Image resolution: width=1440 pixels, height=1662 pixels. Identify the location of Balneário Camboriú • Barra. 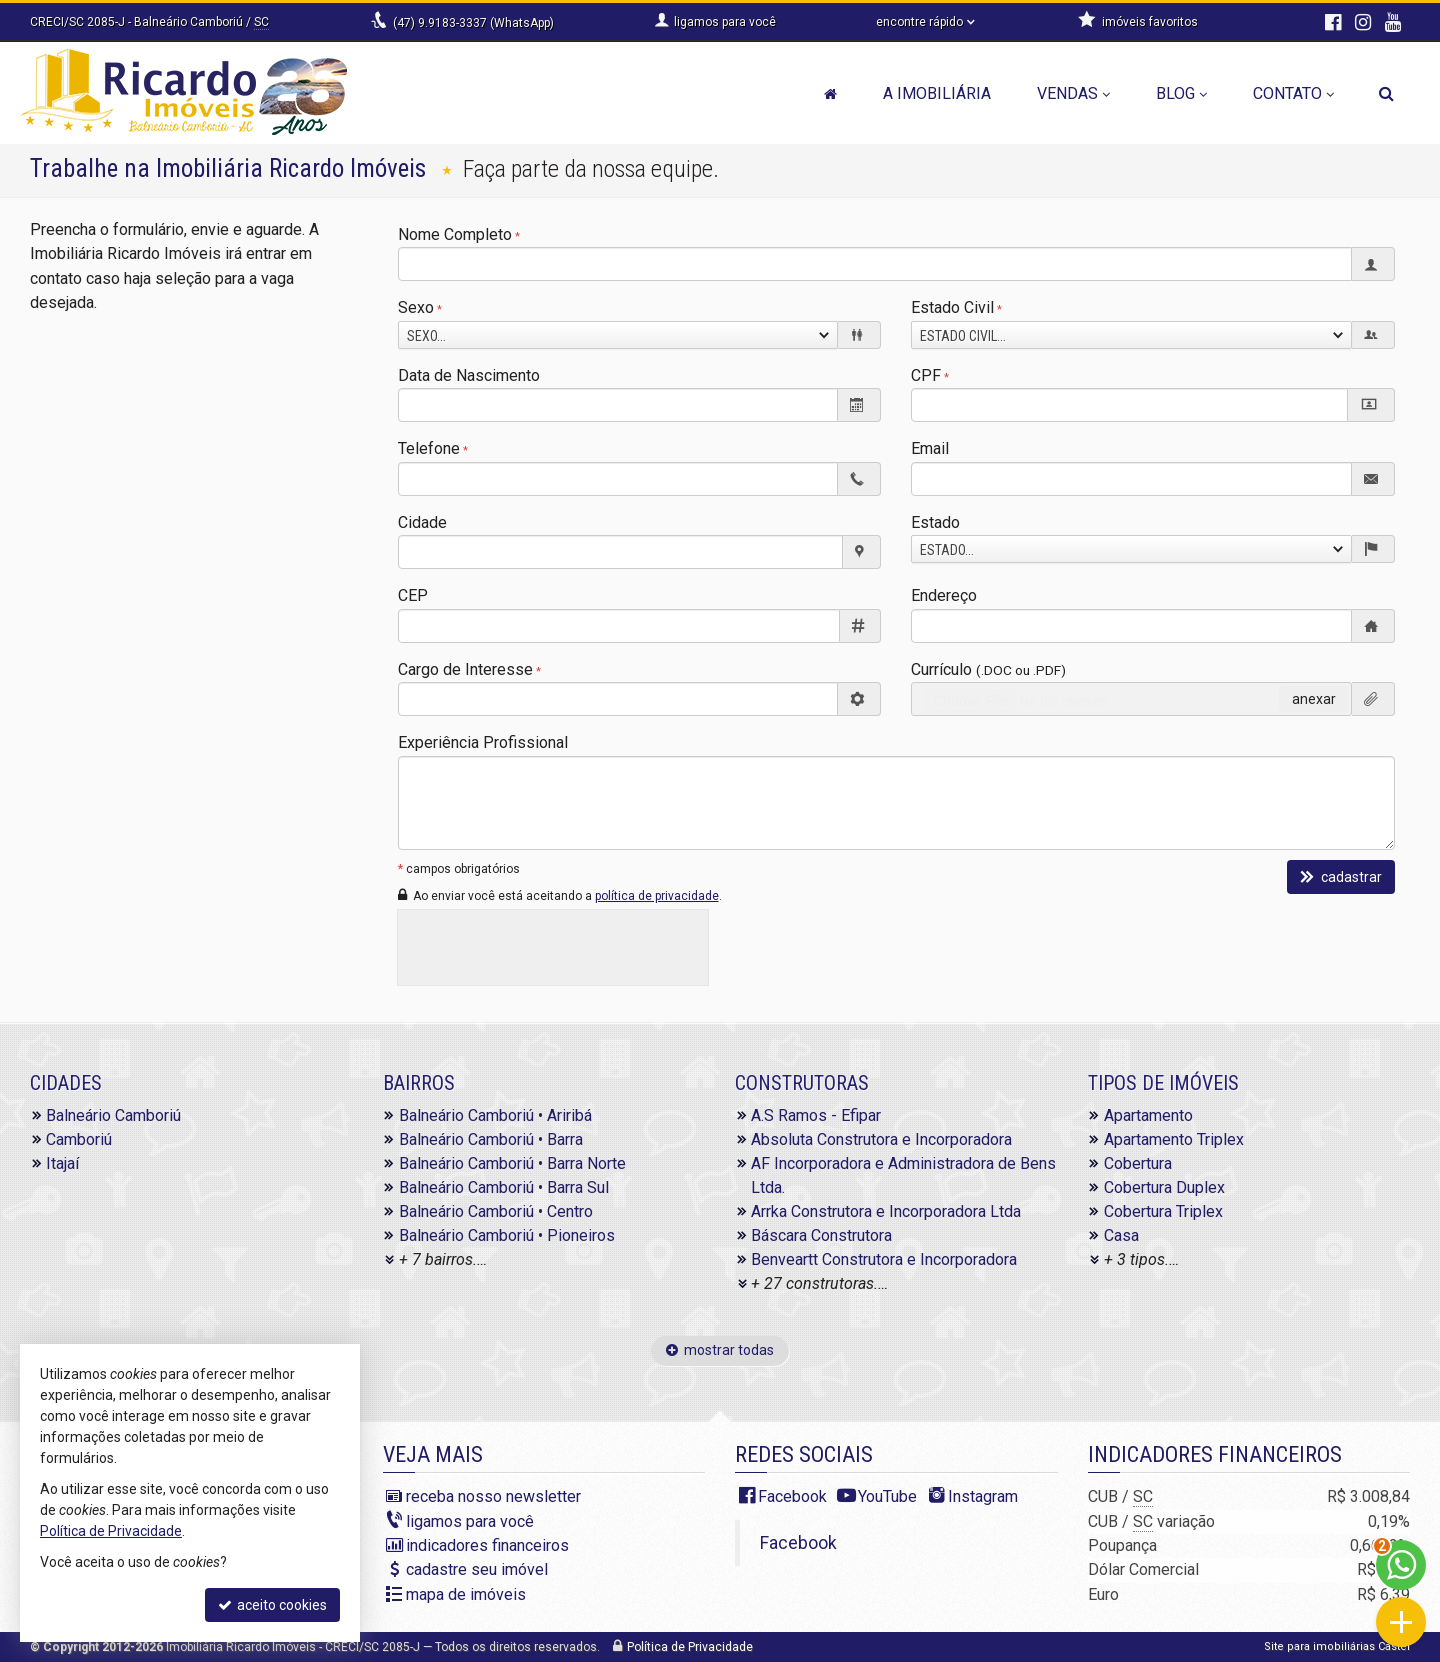
(491, 1139).